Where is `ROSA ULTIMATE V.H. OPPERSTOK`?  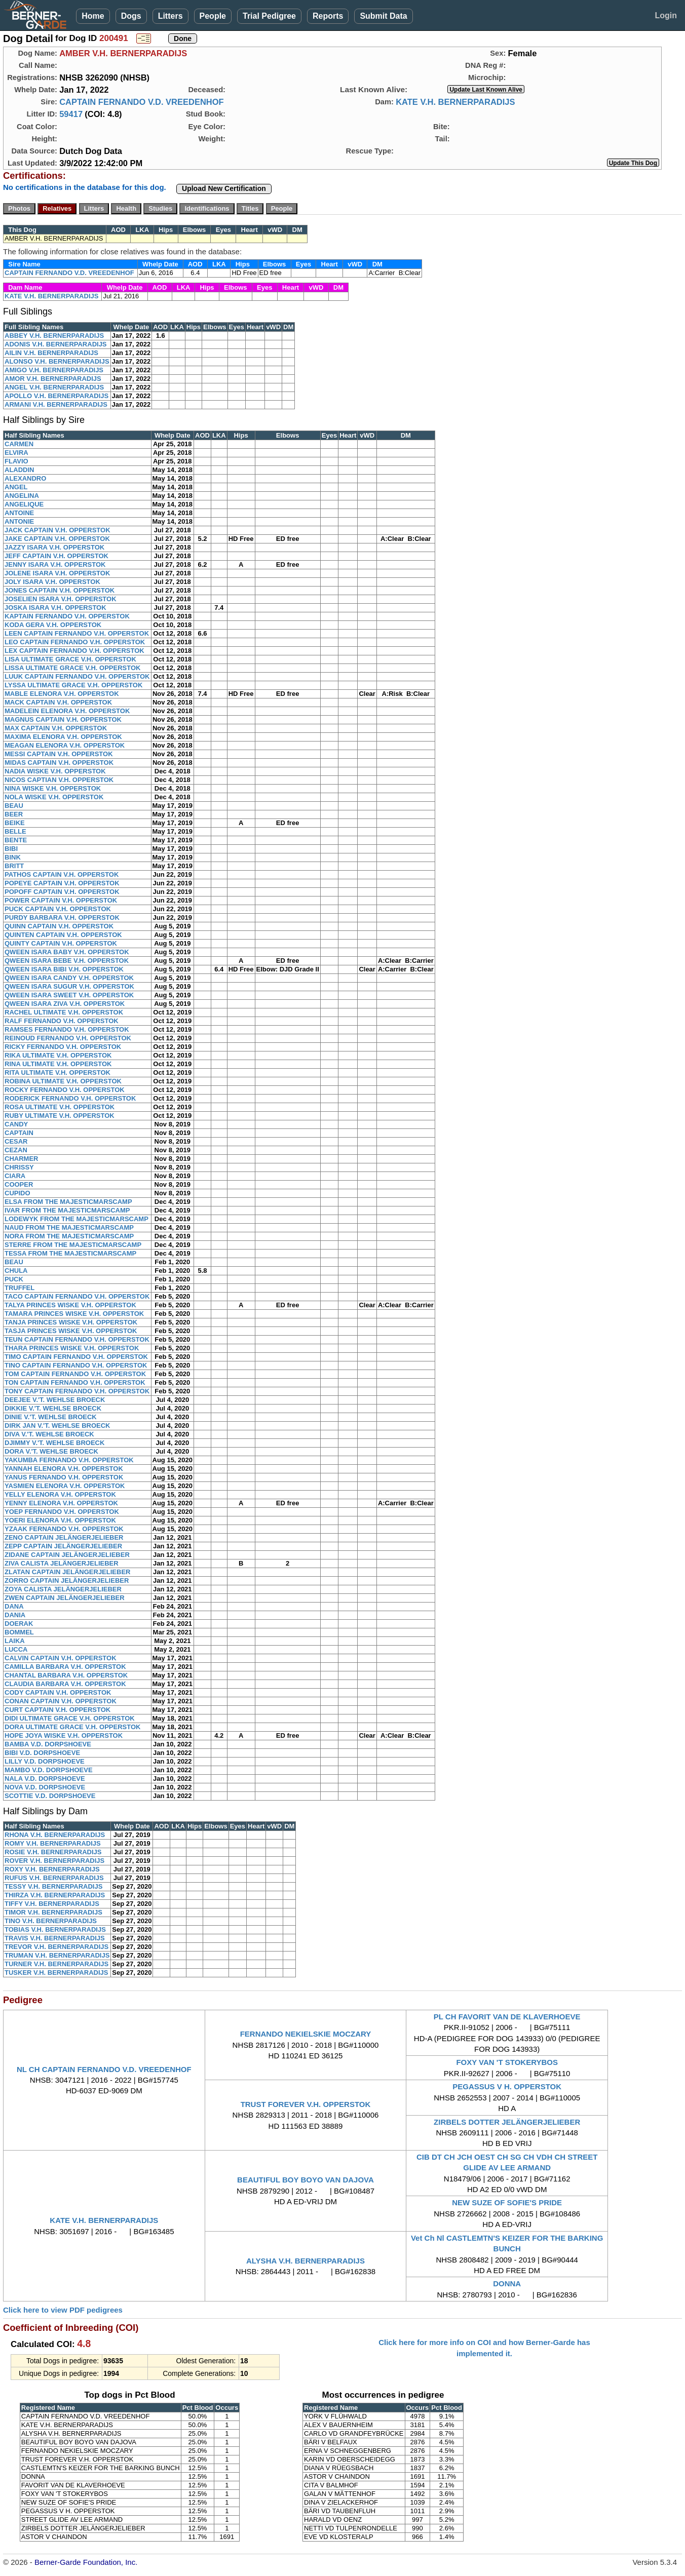
ROSA ULTIMATE V.H. OPPERSTOK is located at coordinates (60, 1107).